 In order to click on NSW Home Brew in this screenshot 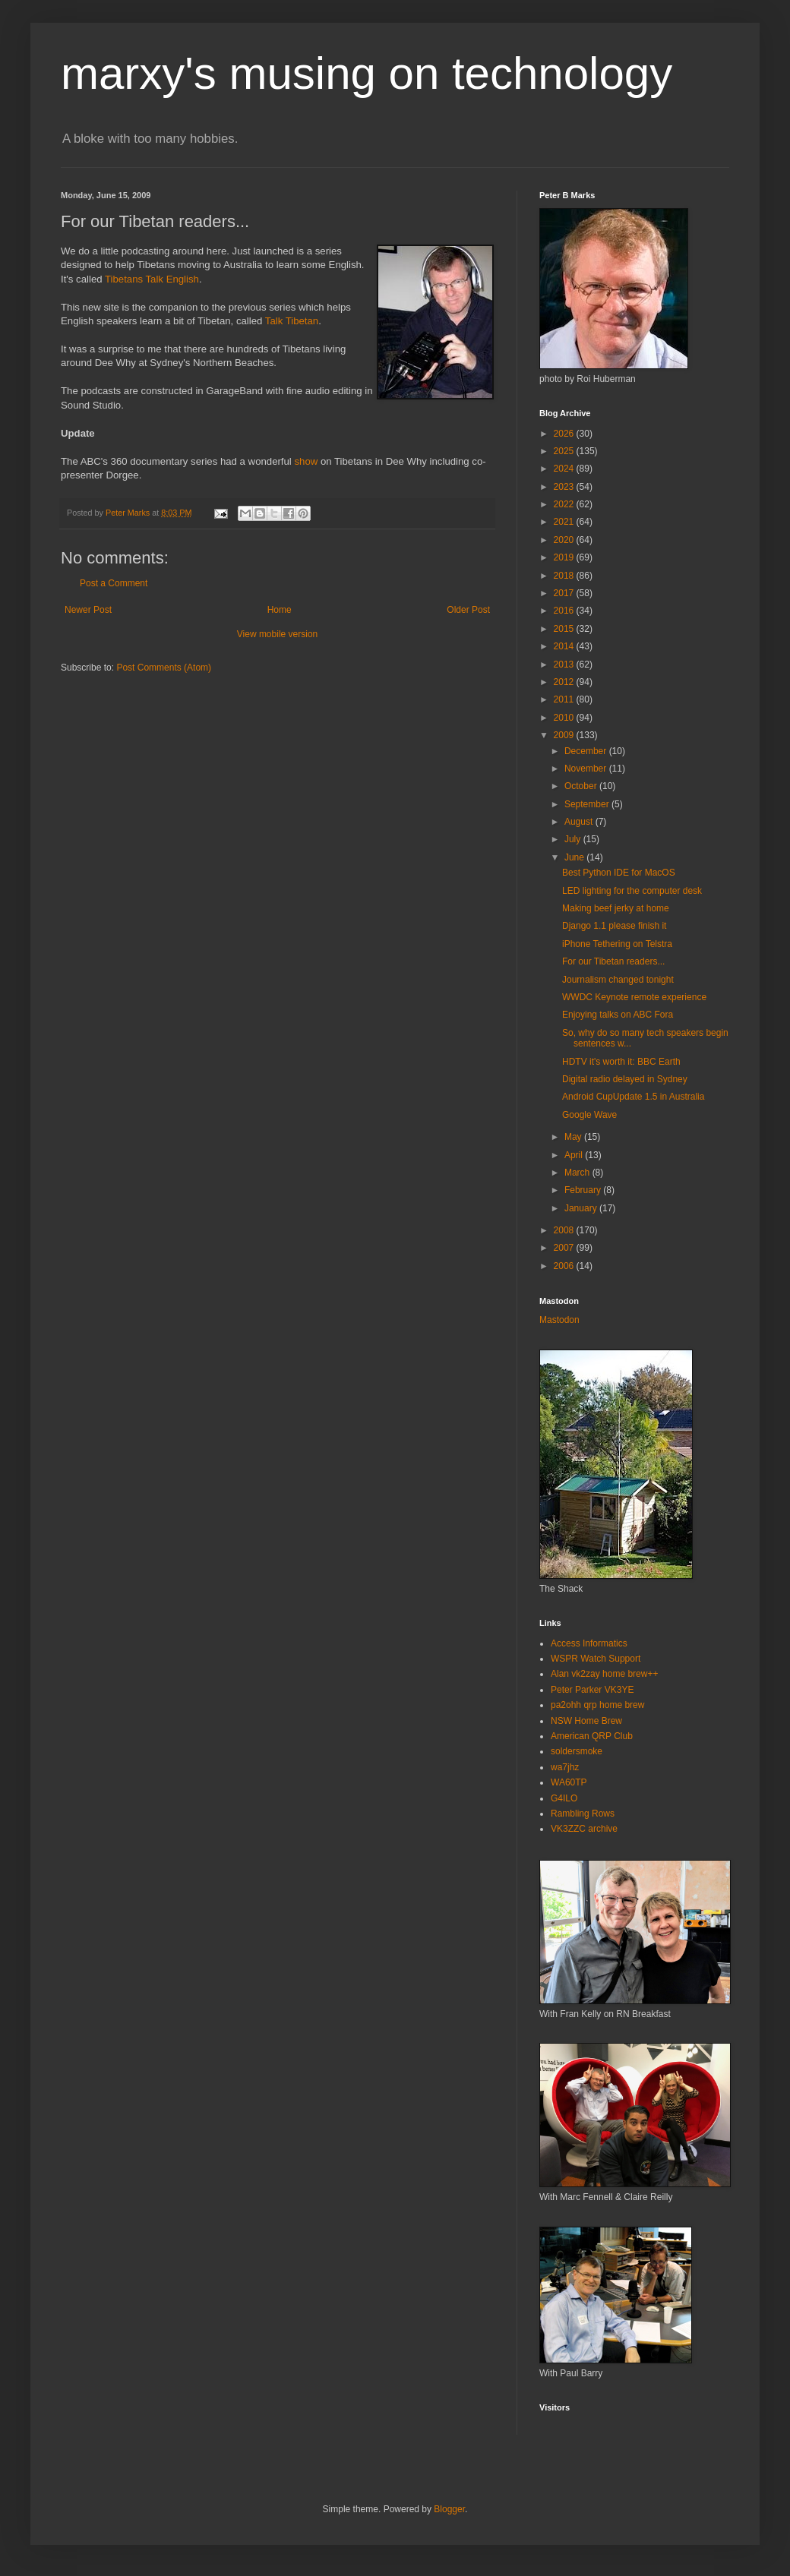, I will do `click(586, 1721)`.